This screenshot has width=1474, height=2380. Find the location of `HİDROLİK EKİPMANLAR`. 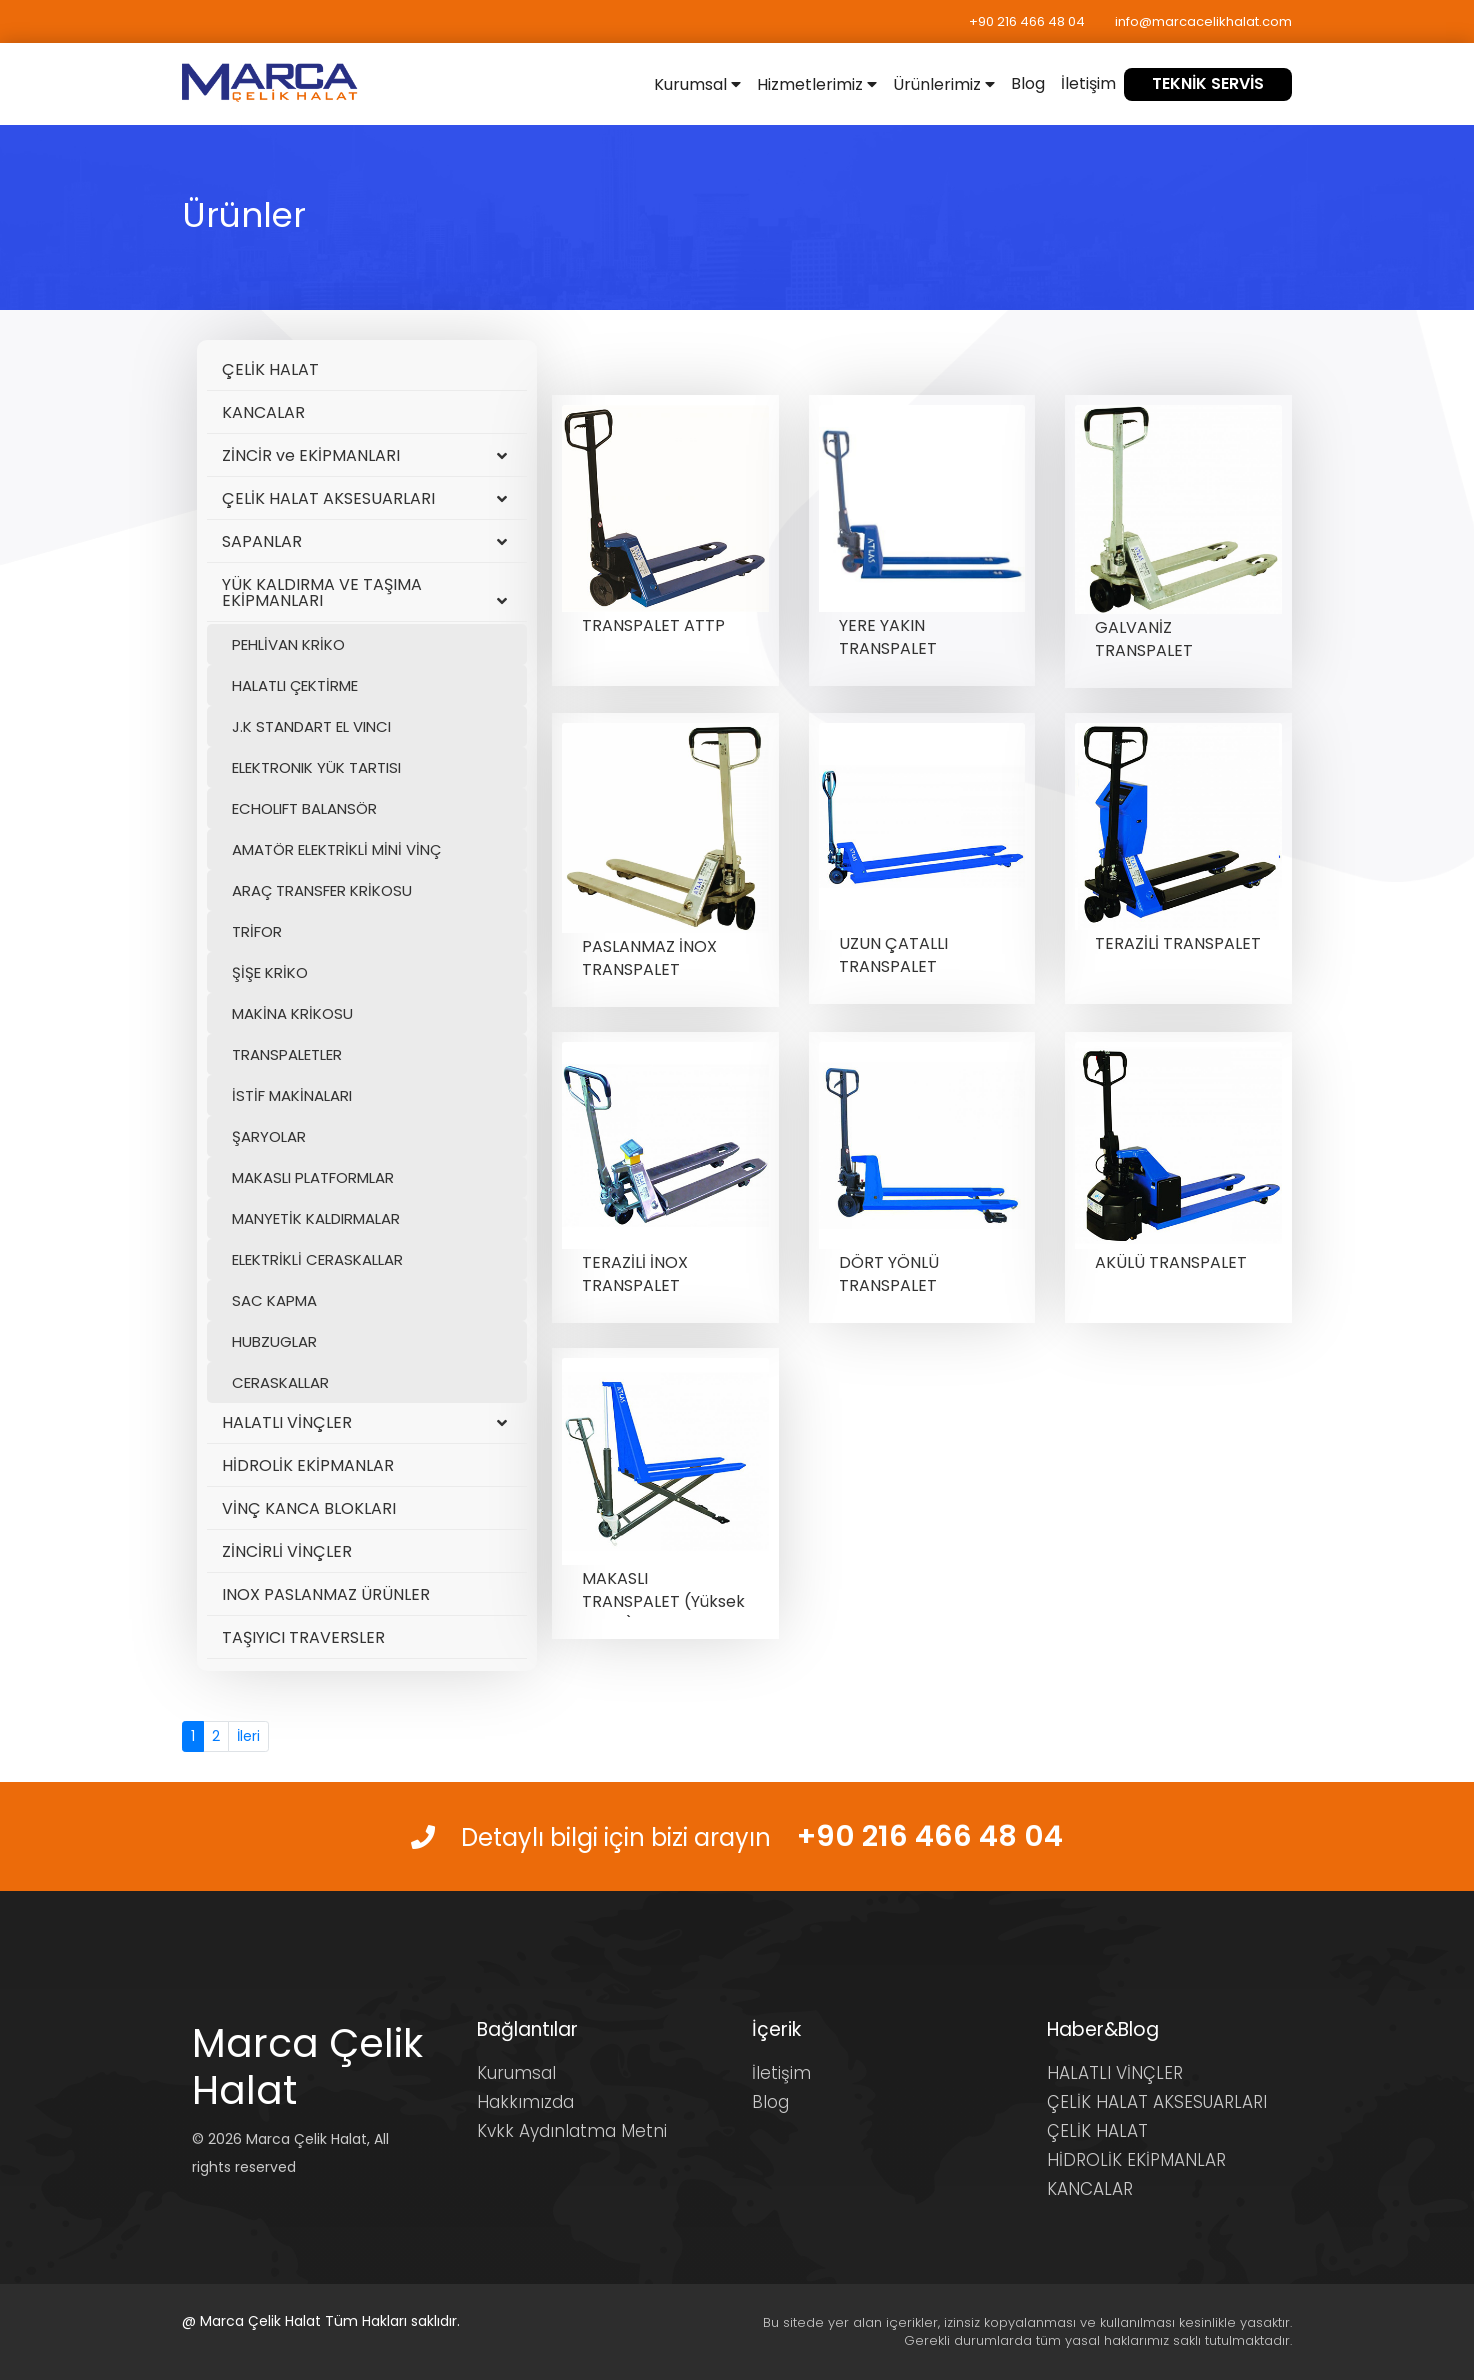

HİDROLİK EKİPMANLAR is located at coordinates (308, 1465).